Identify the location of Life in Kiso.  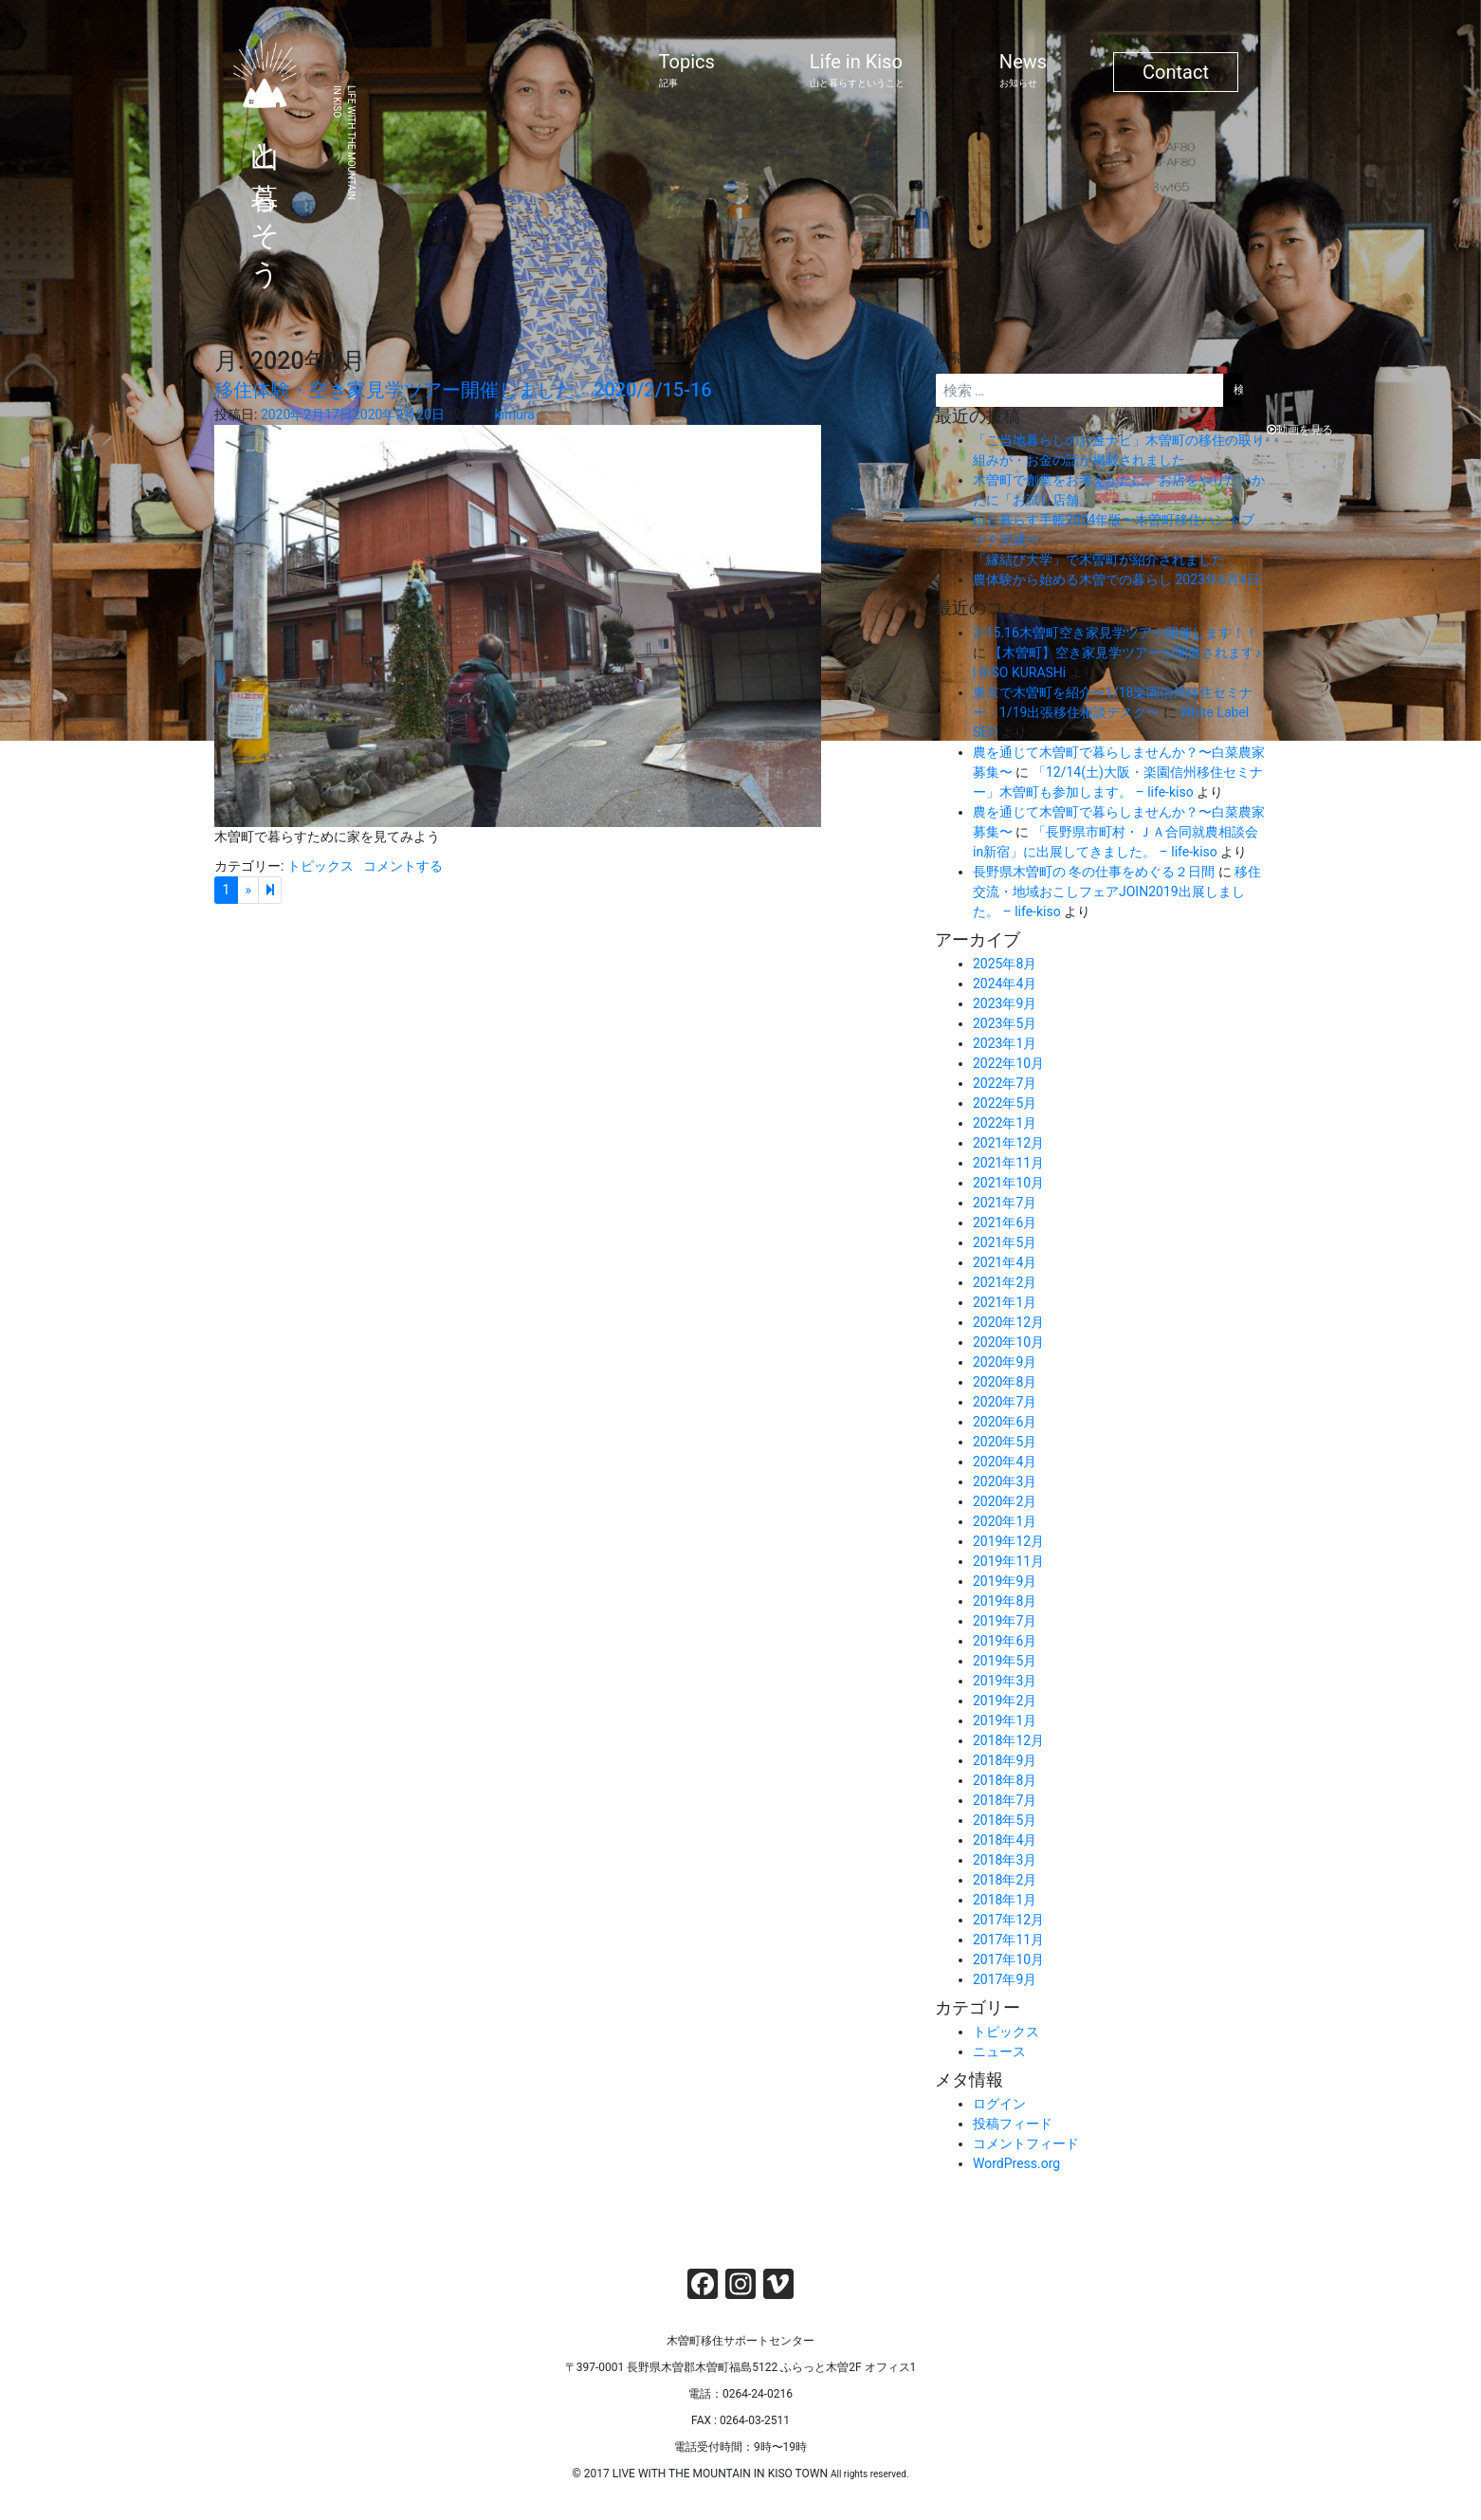
(857, 70).